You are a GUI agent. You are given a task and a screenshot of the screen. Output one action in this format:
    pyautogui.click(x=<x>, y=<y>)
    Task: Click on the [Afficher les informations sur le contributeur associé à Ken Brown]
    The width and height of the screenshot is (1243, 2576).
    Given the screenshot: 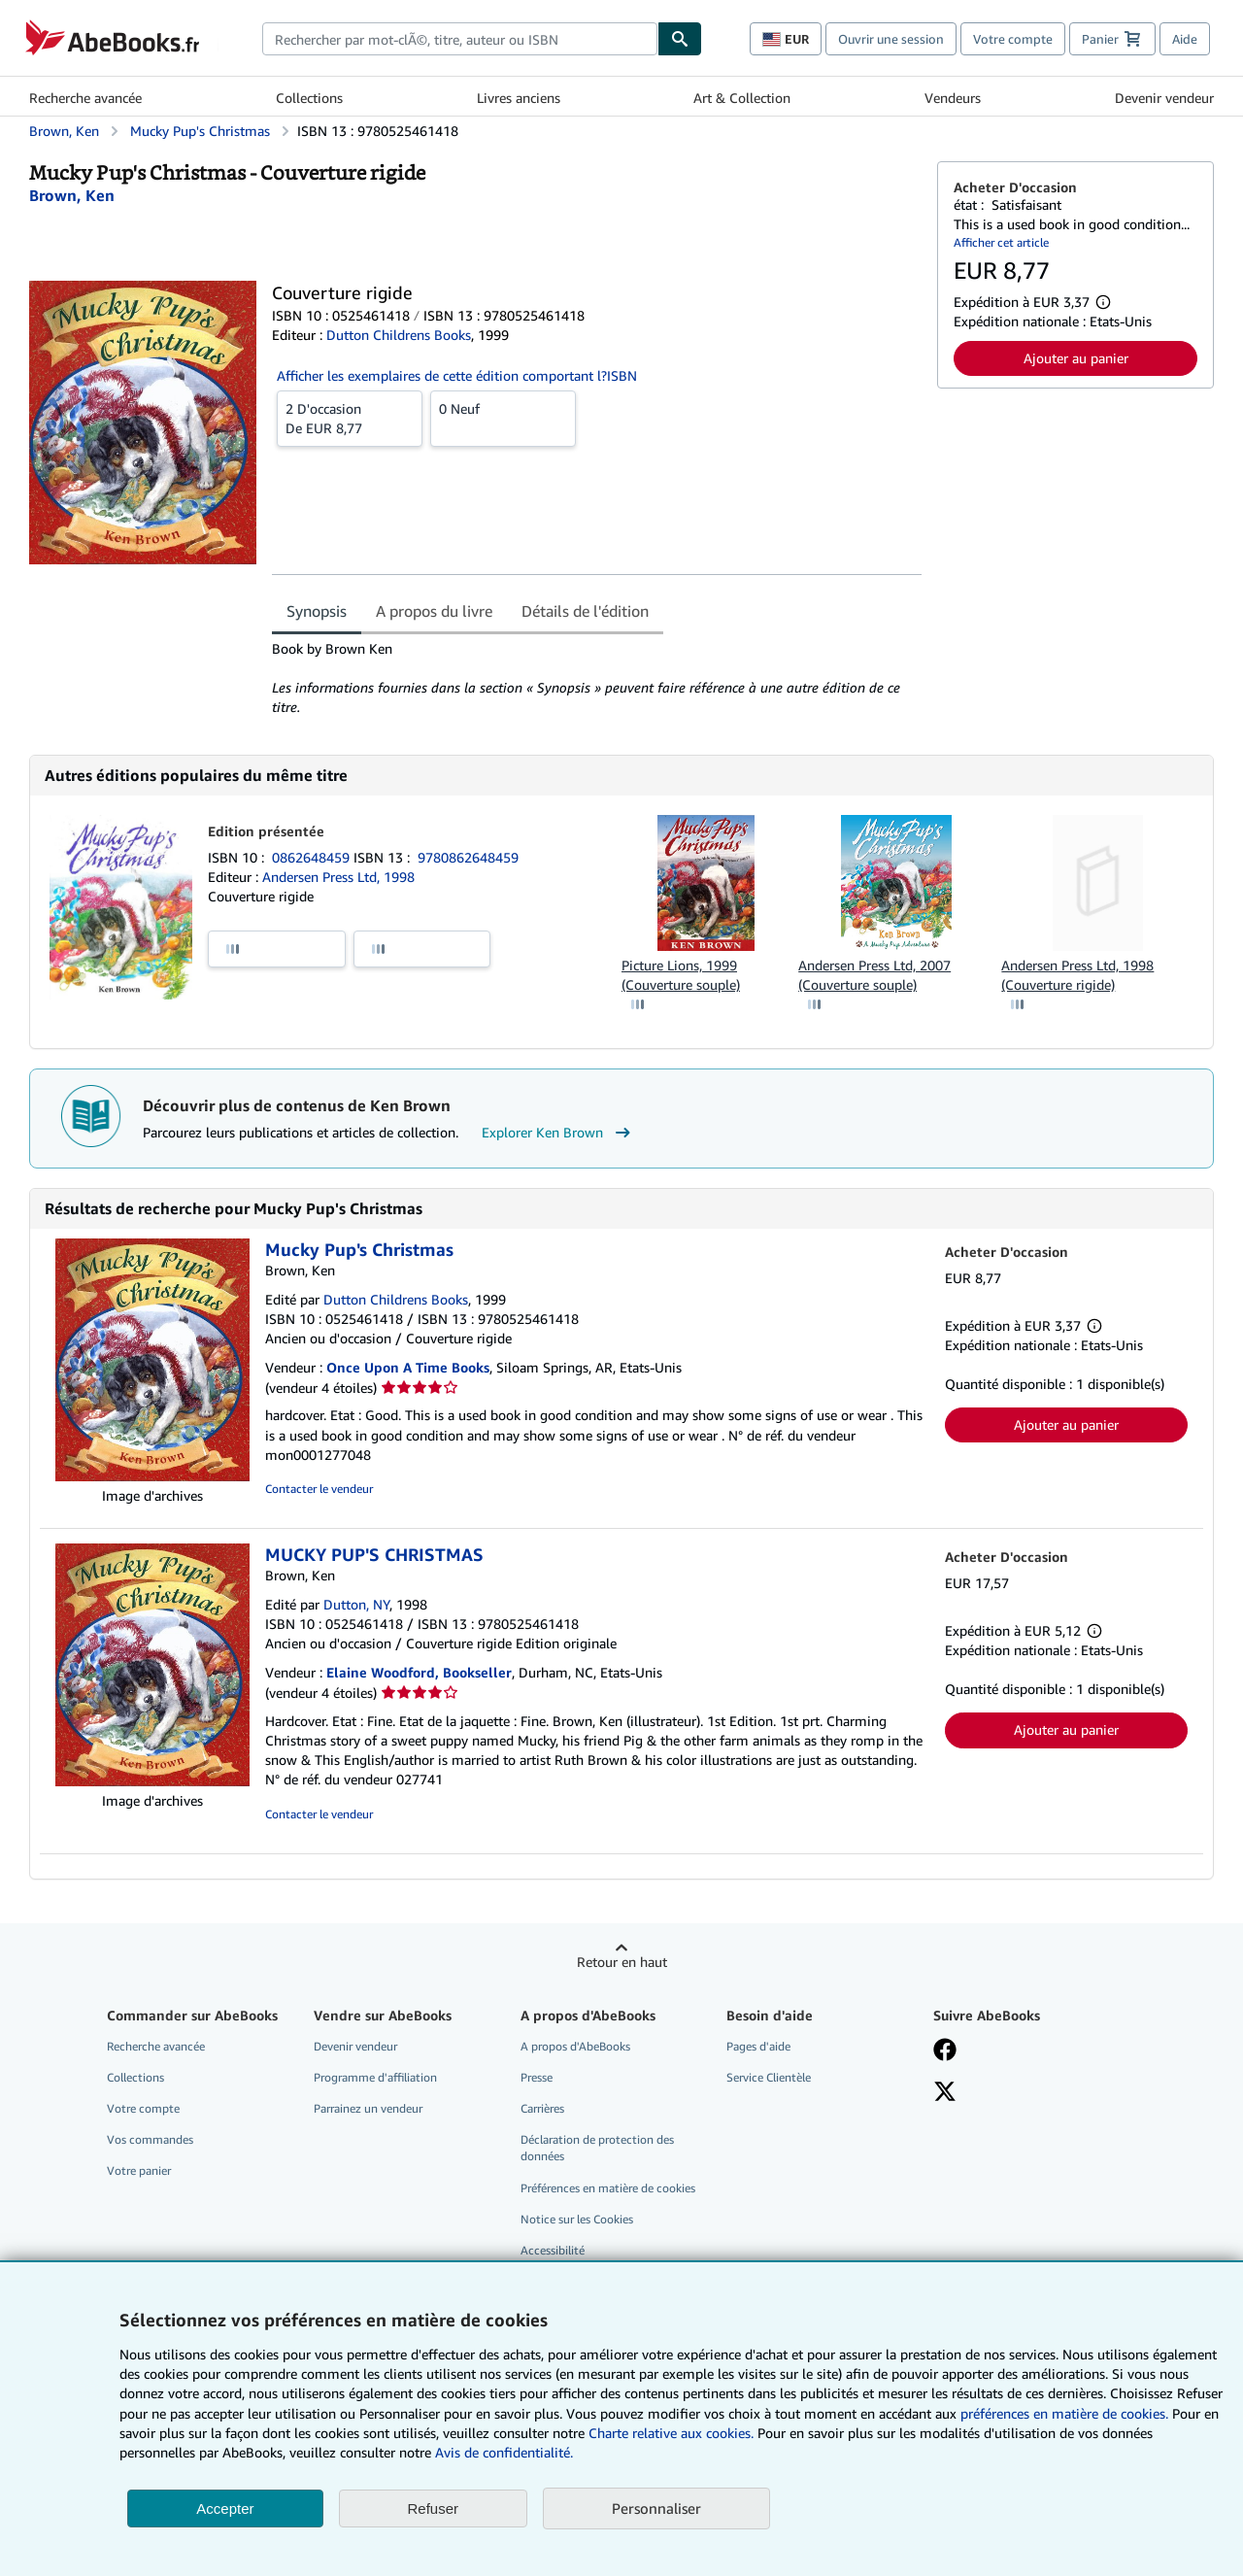 What is the action you would take?
    pyautogui.click(x=72, y=195)
    